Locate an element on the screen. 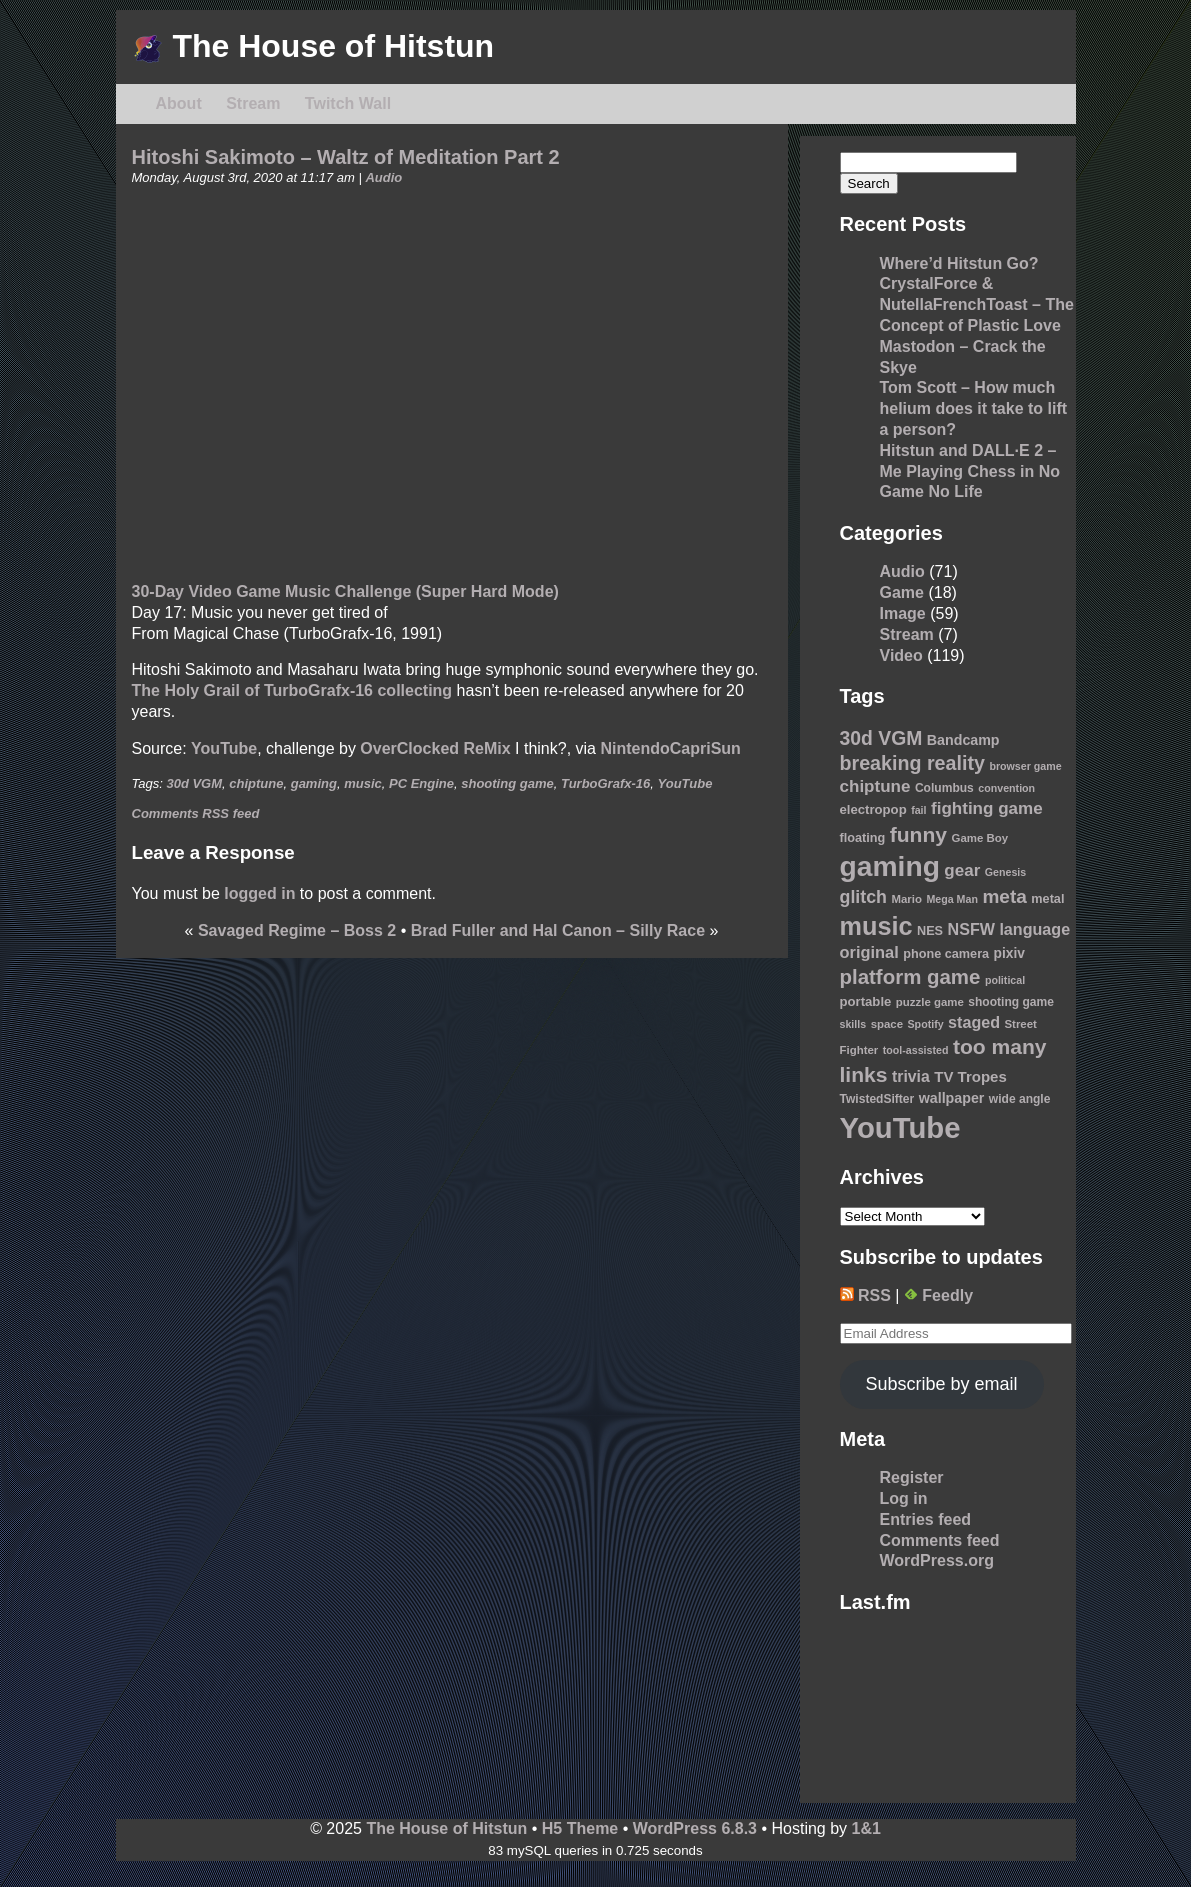  shooting game is located at coordinates (507, 783).